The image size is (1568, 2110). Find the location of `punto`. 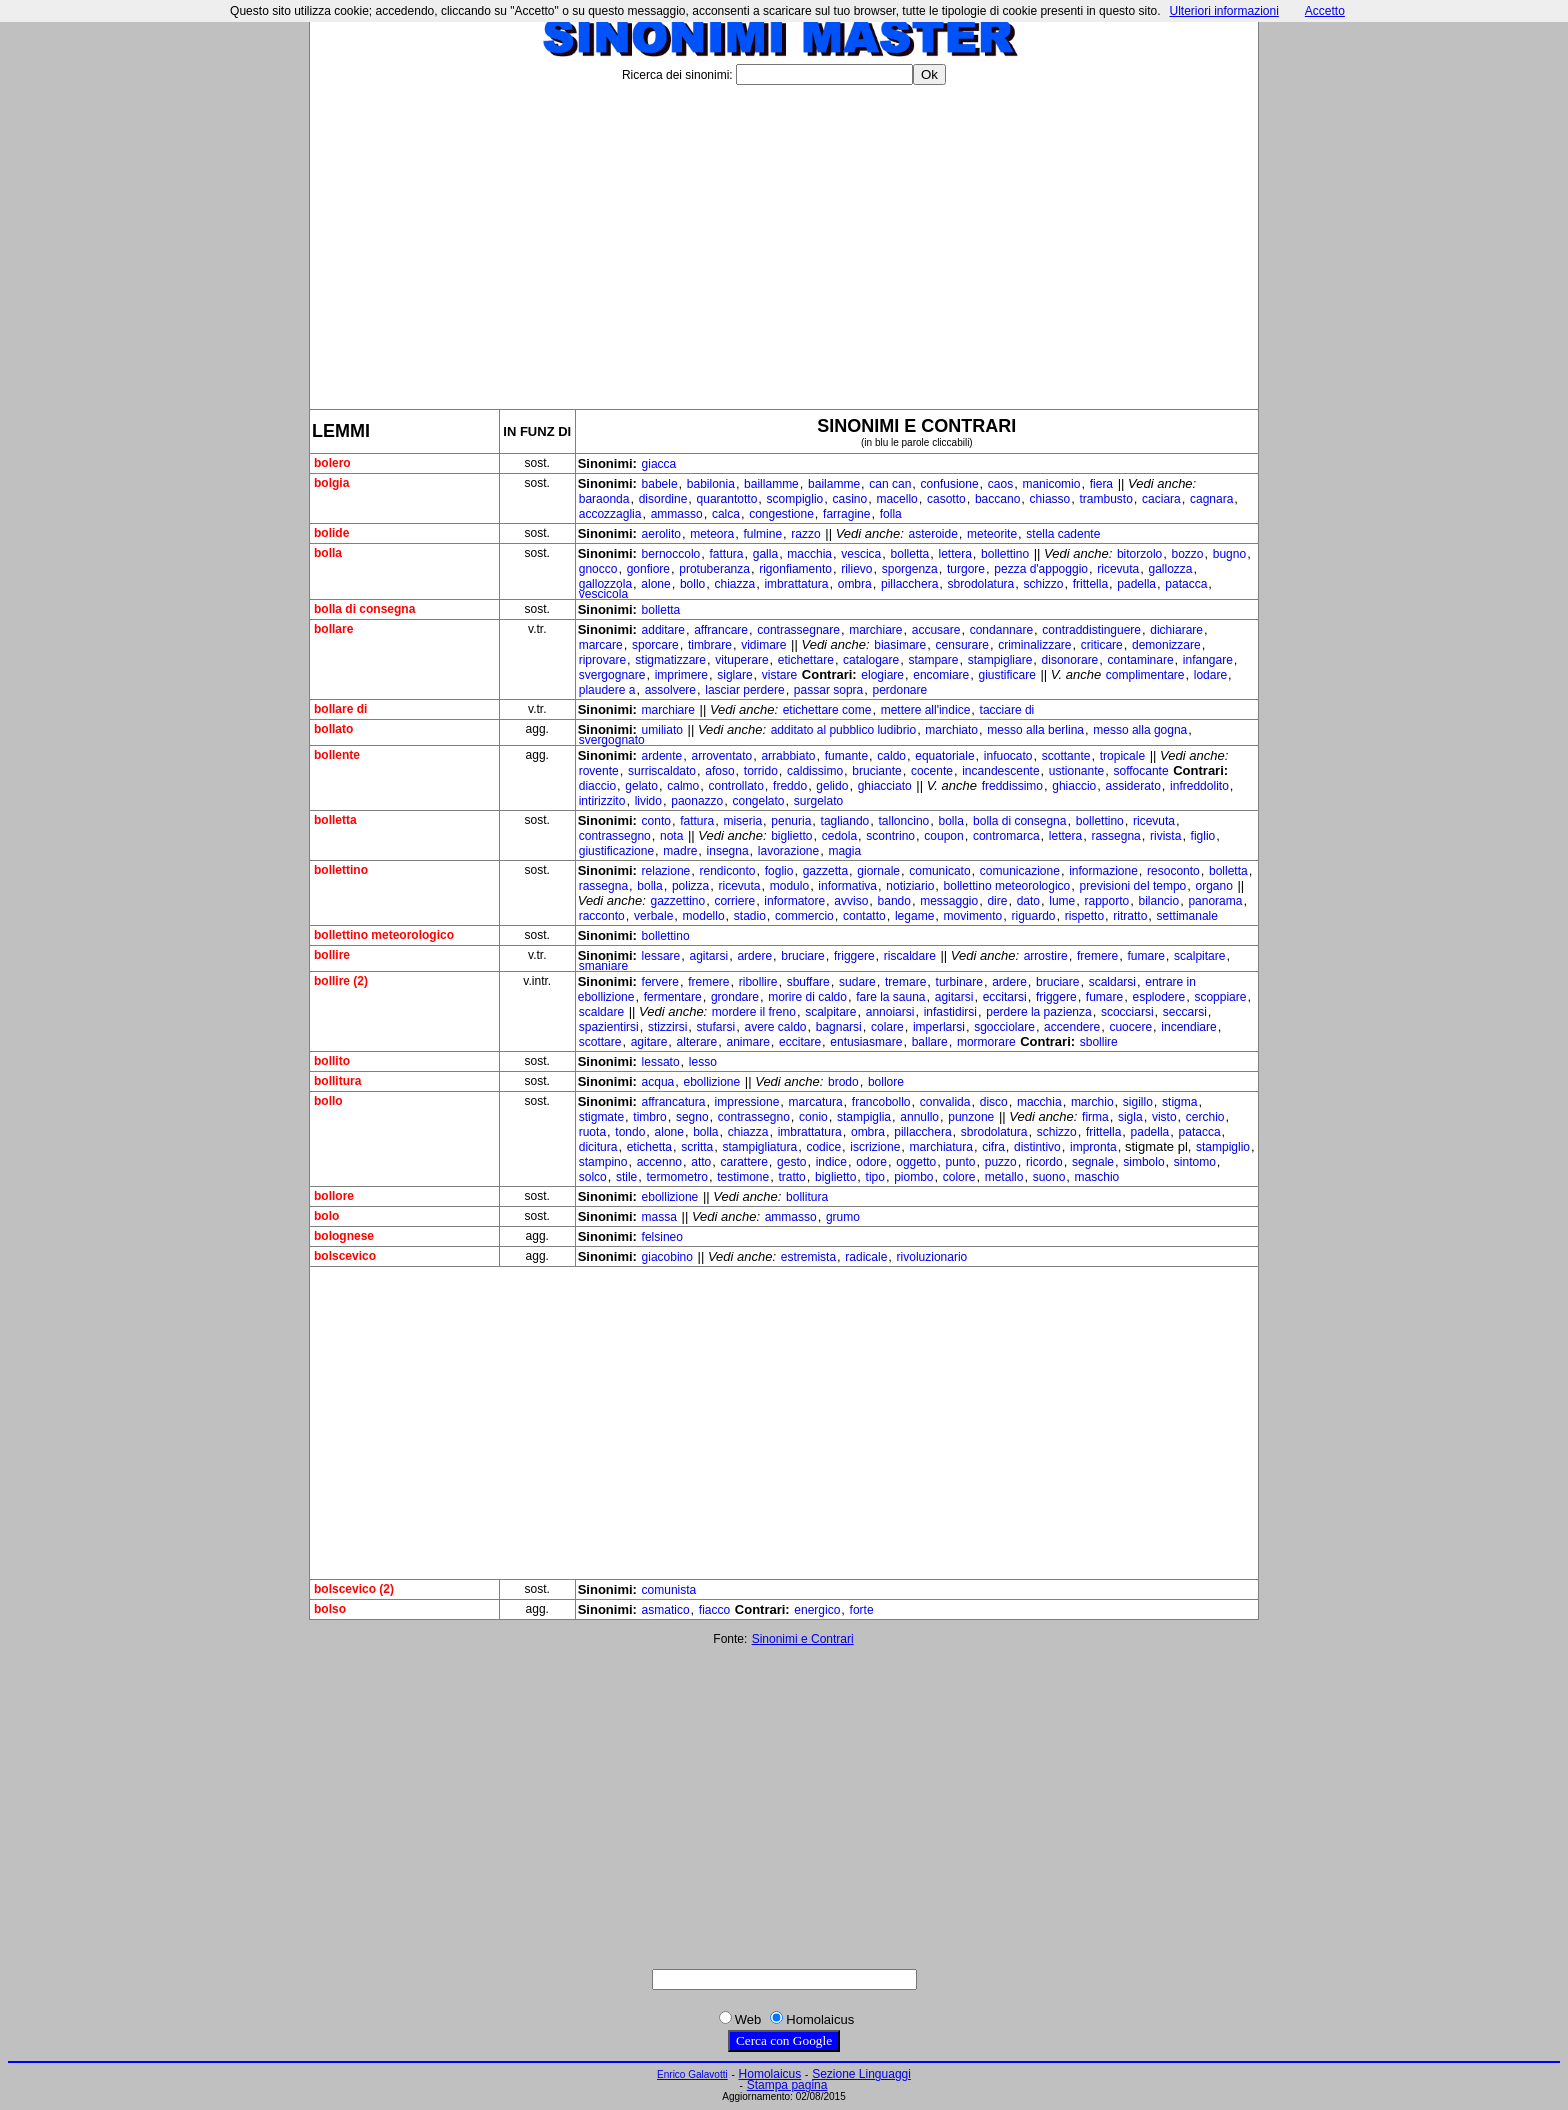

punto is located at coordinates (961, 1162).